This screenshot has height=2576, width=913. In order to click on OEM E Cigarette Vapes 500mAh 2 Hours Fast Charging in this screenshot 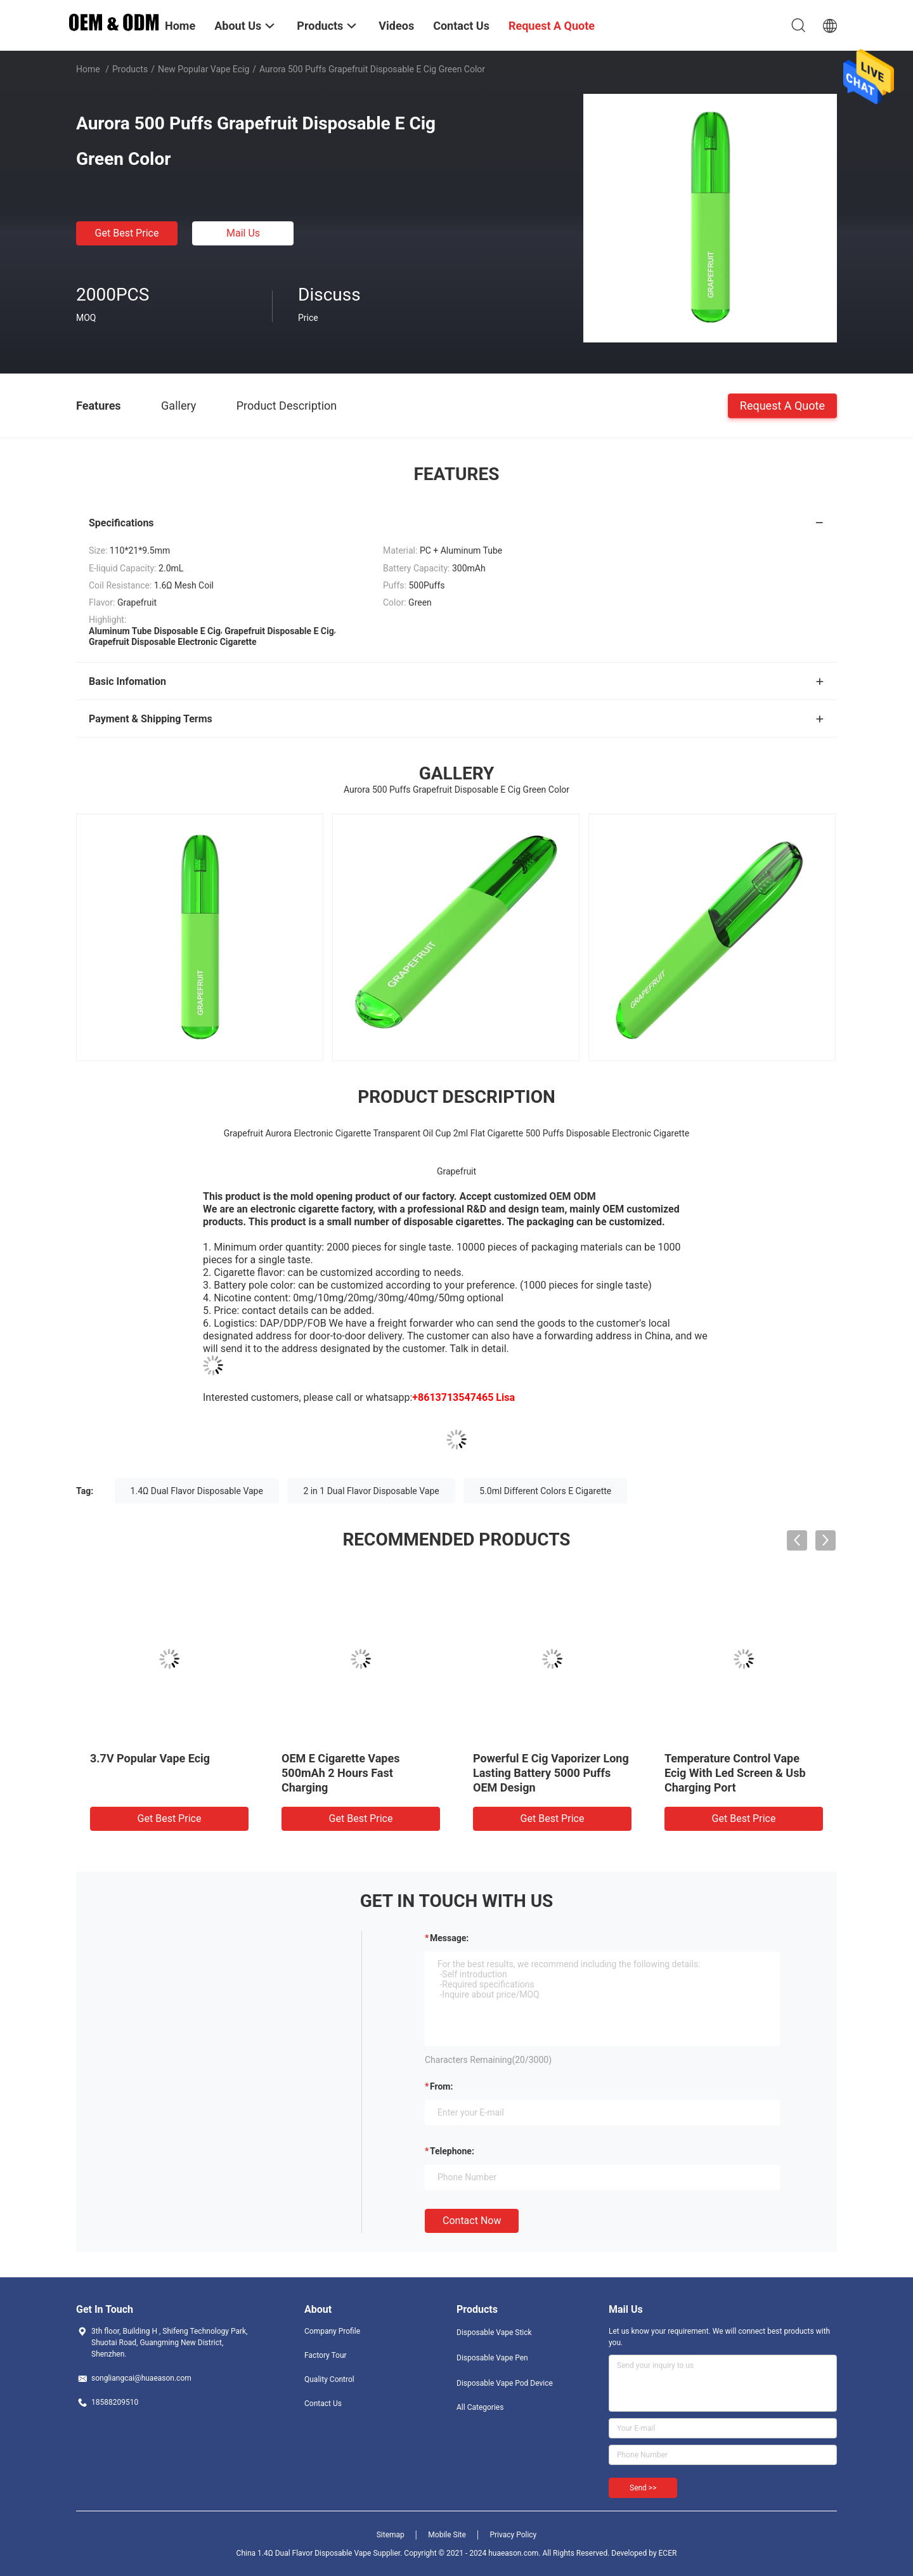, I will do `click(340, 1773)`.